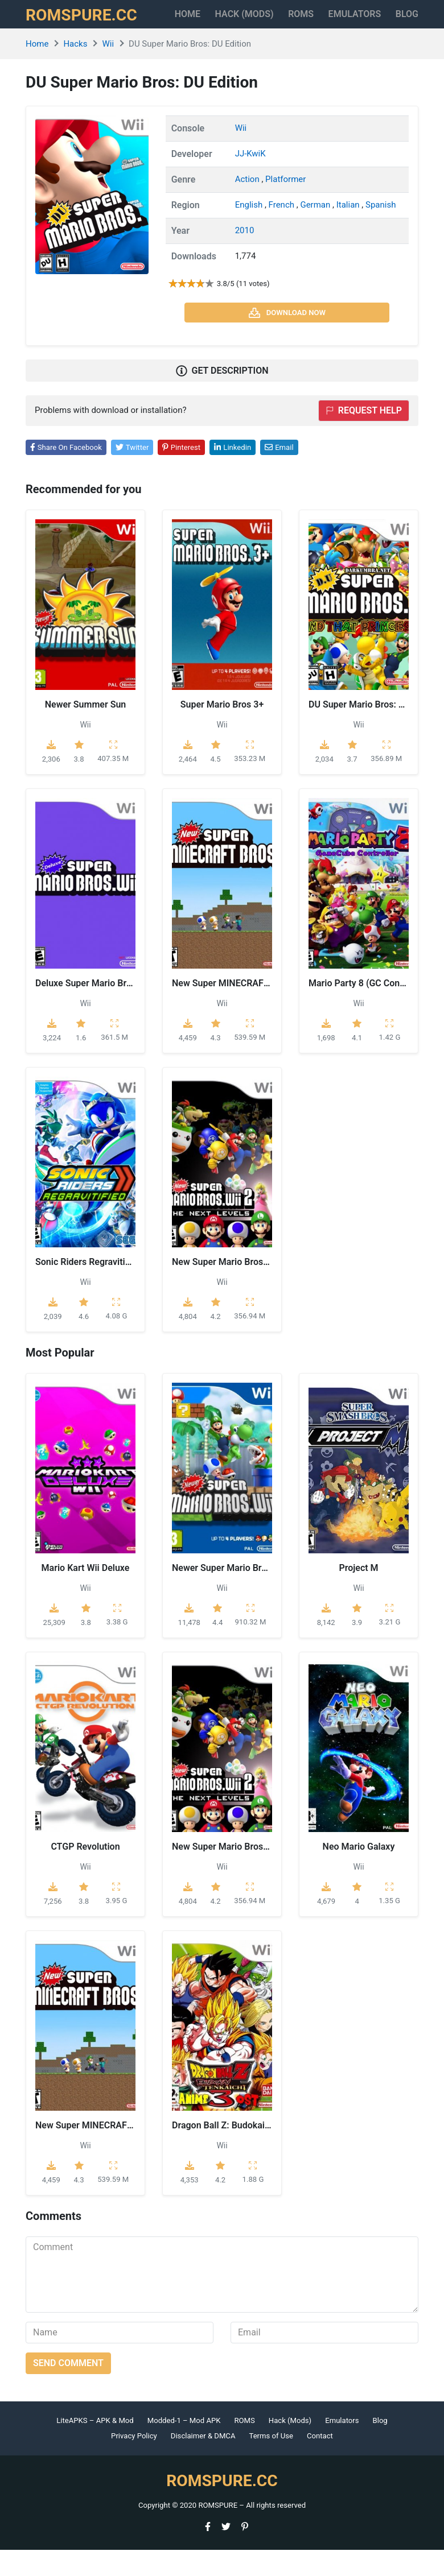  Describe the element at coordinates (184, 2446) in the screenshot. I see `Modded-1 – Mod APK` at that location.